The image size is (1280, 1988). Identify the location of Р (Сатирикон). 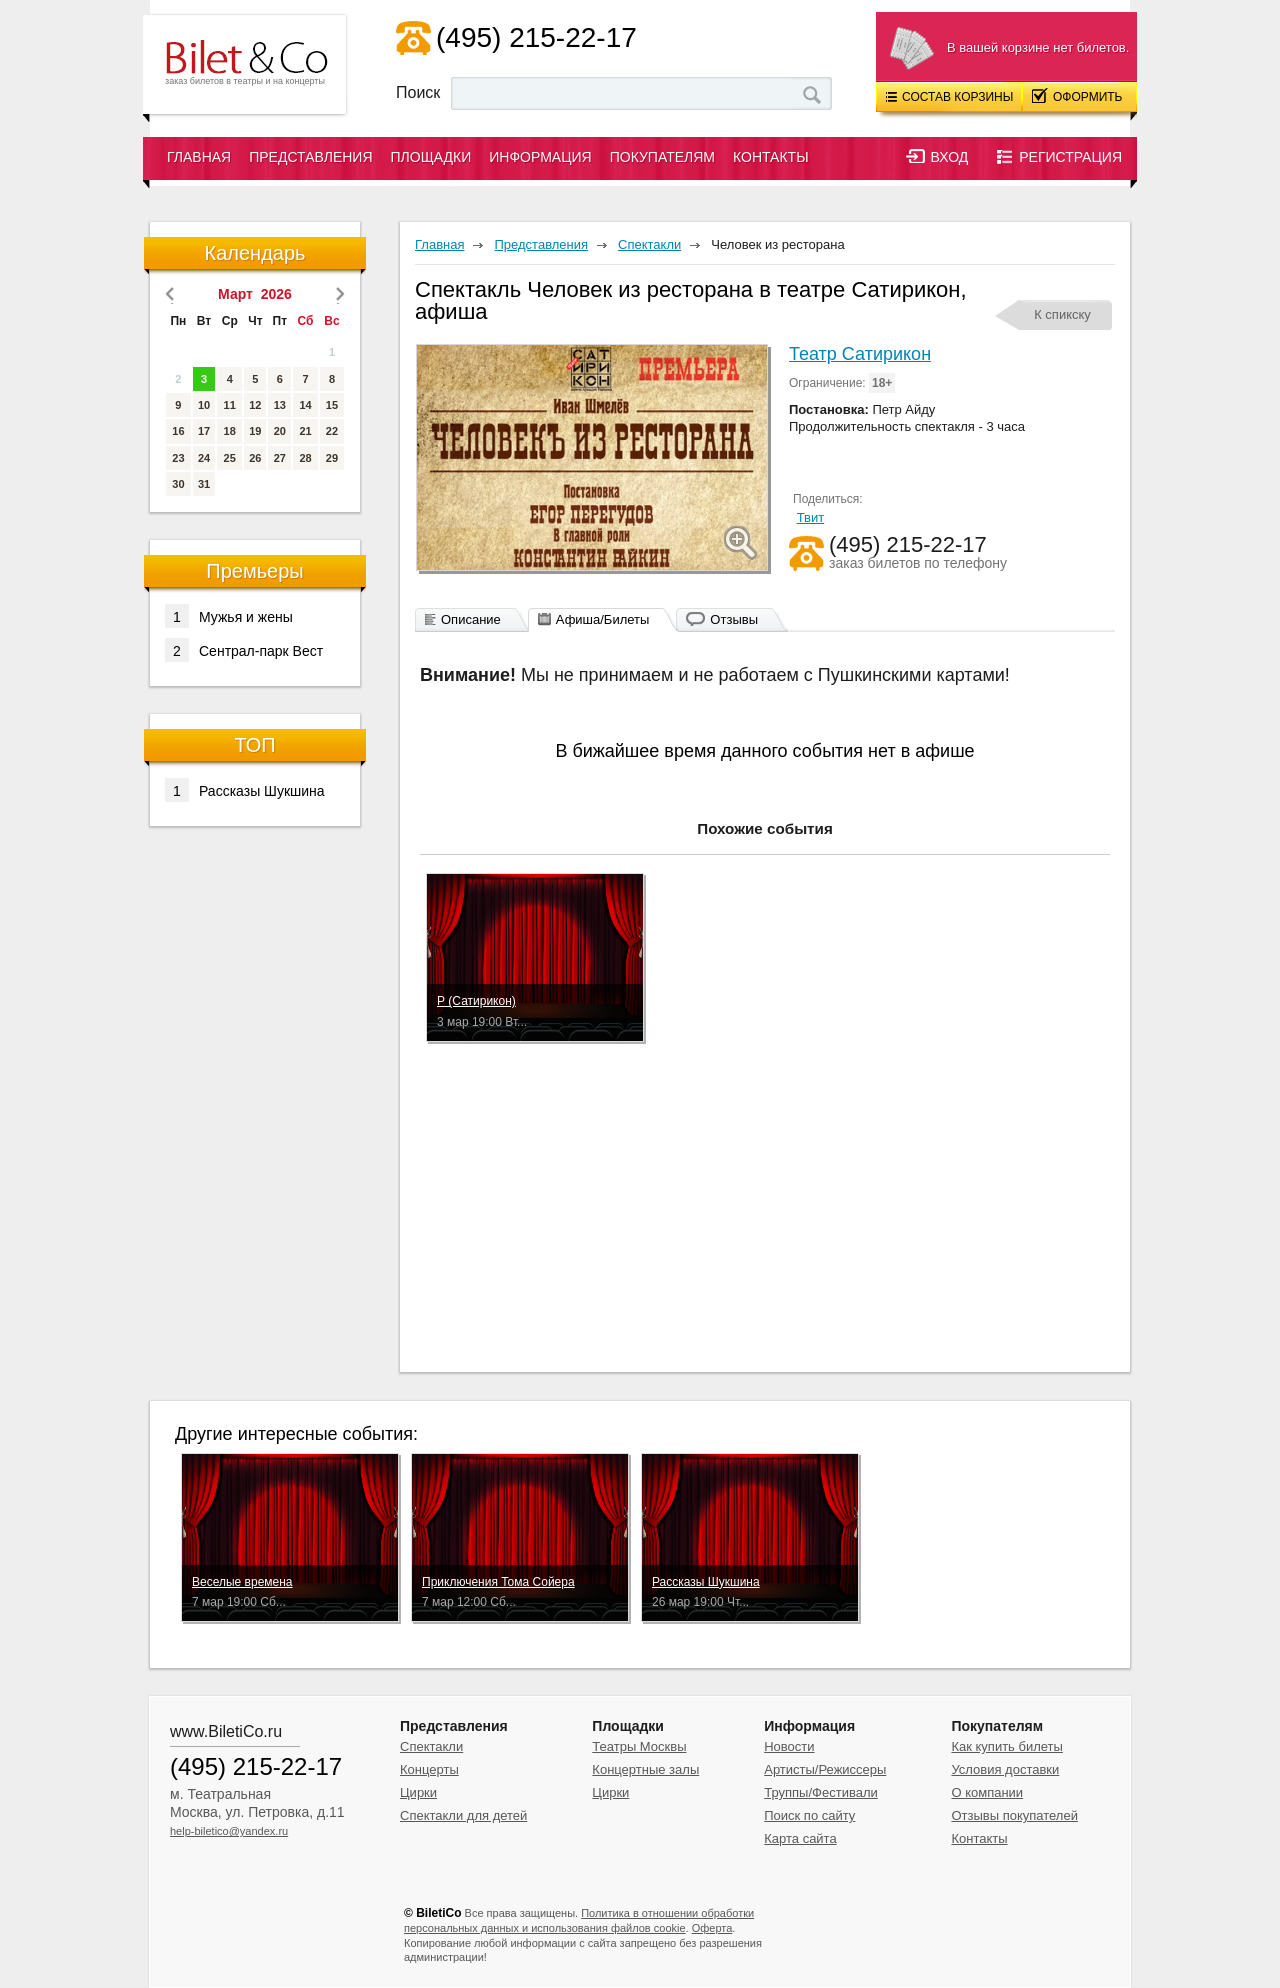
(476, 1001).